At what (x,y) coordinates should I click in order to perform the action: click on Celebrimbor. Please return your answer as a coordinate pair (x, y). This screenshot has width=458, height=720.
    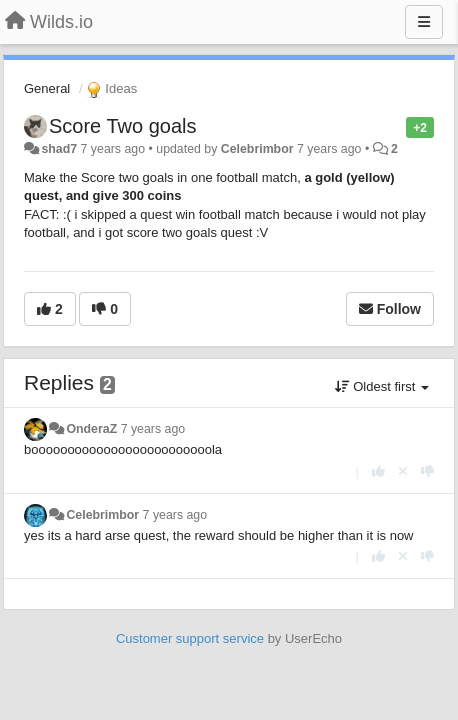
    Looking at the image, I should click on (257, 149).